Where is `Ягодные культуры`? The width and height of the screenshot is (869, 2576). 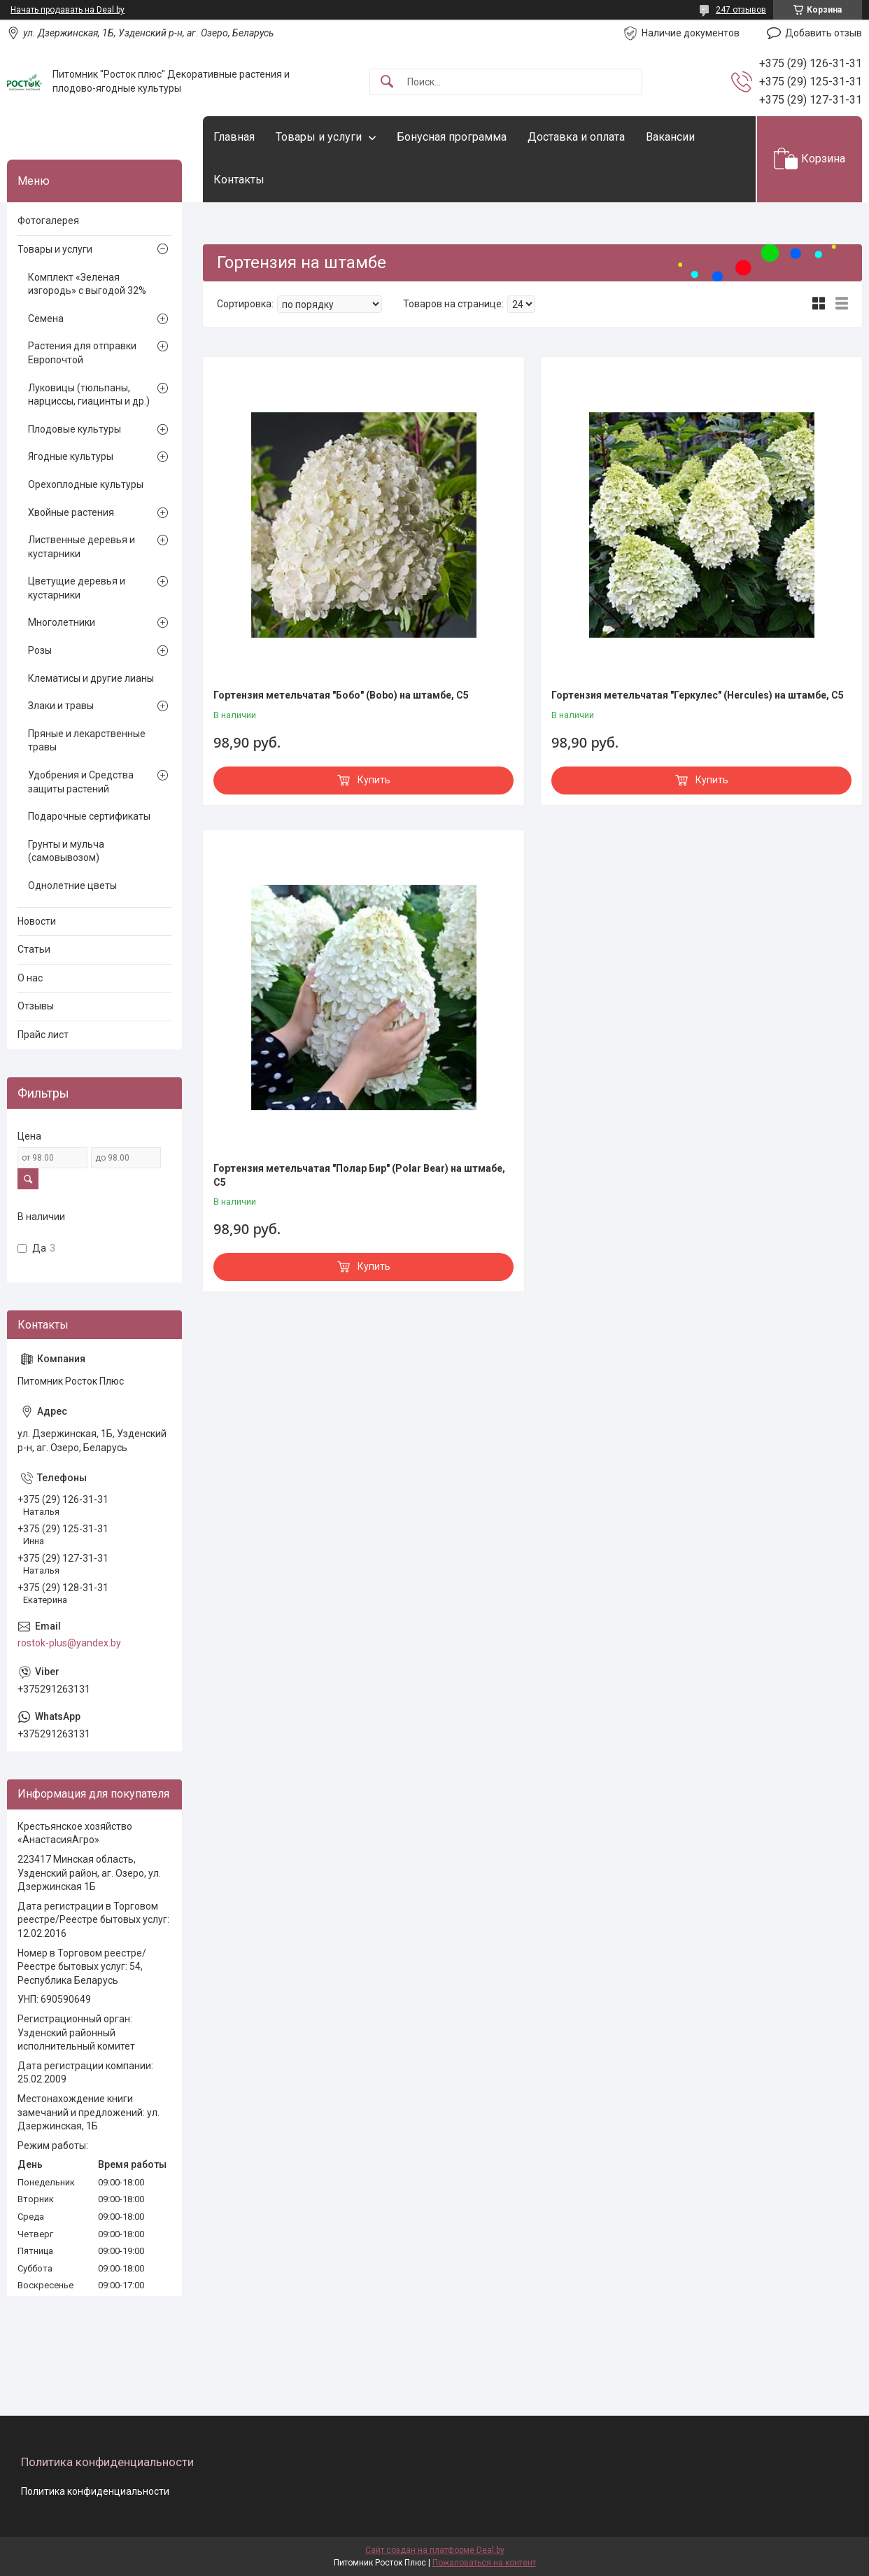
Ягодные культуры is located at coordinates (70, 456).